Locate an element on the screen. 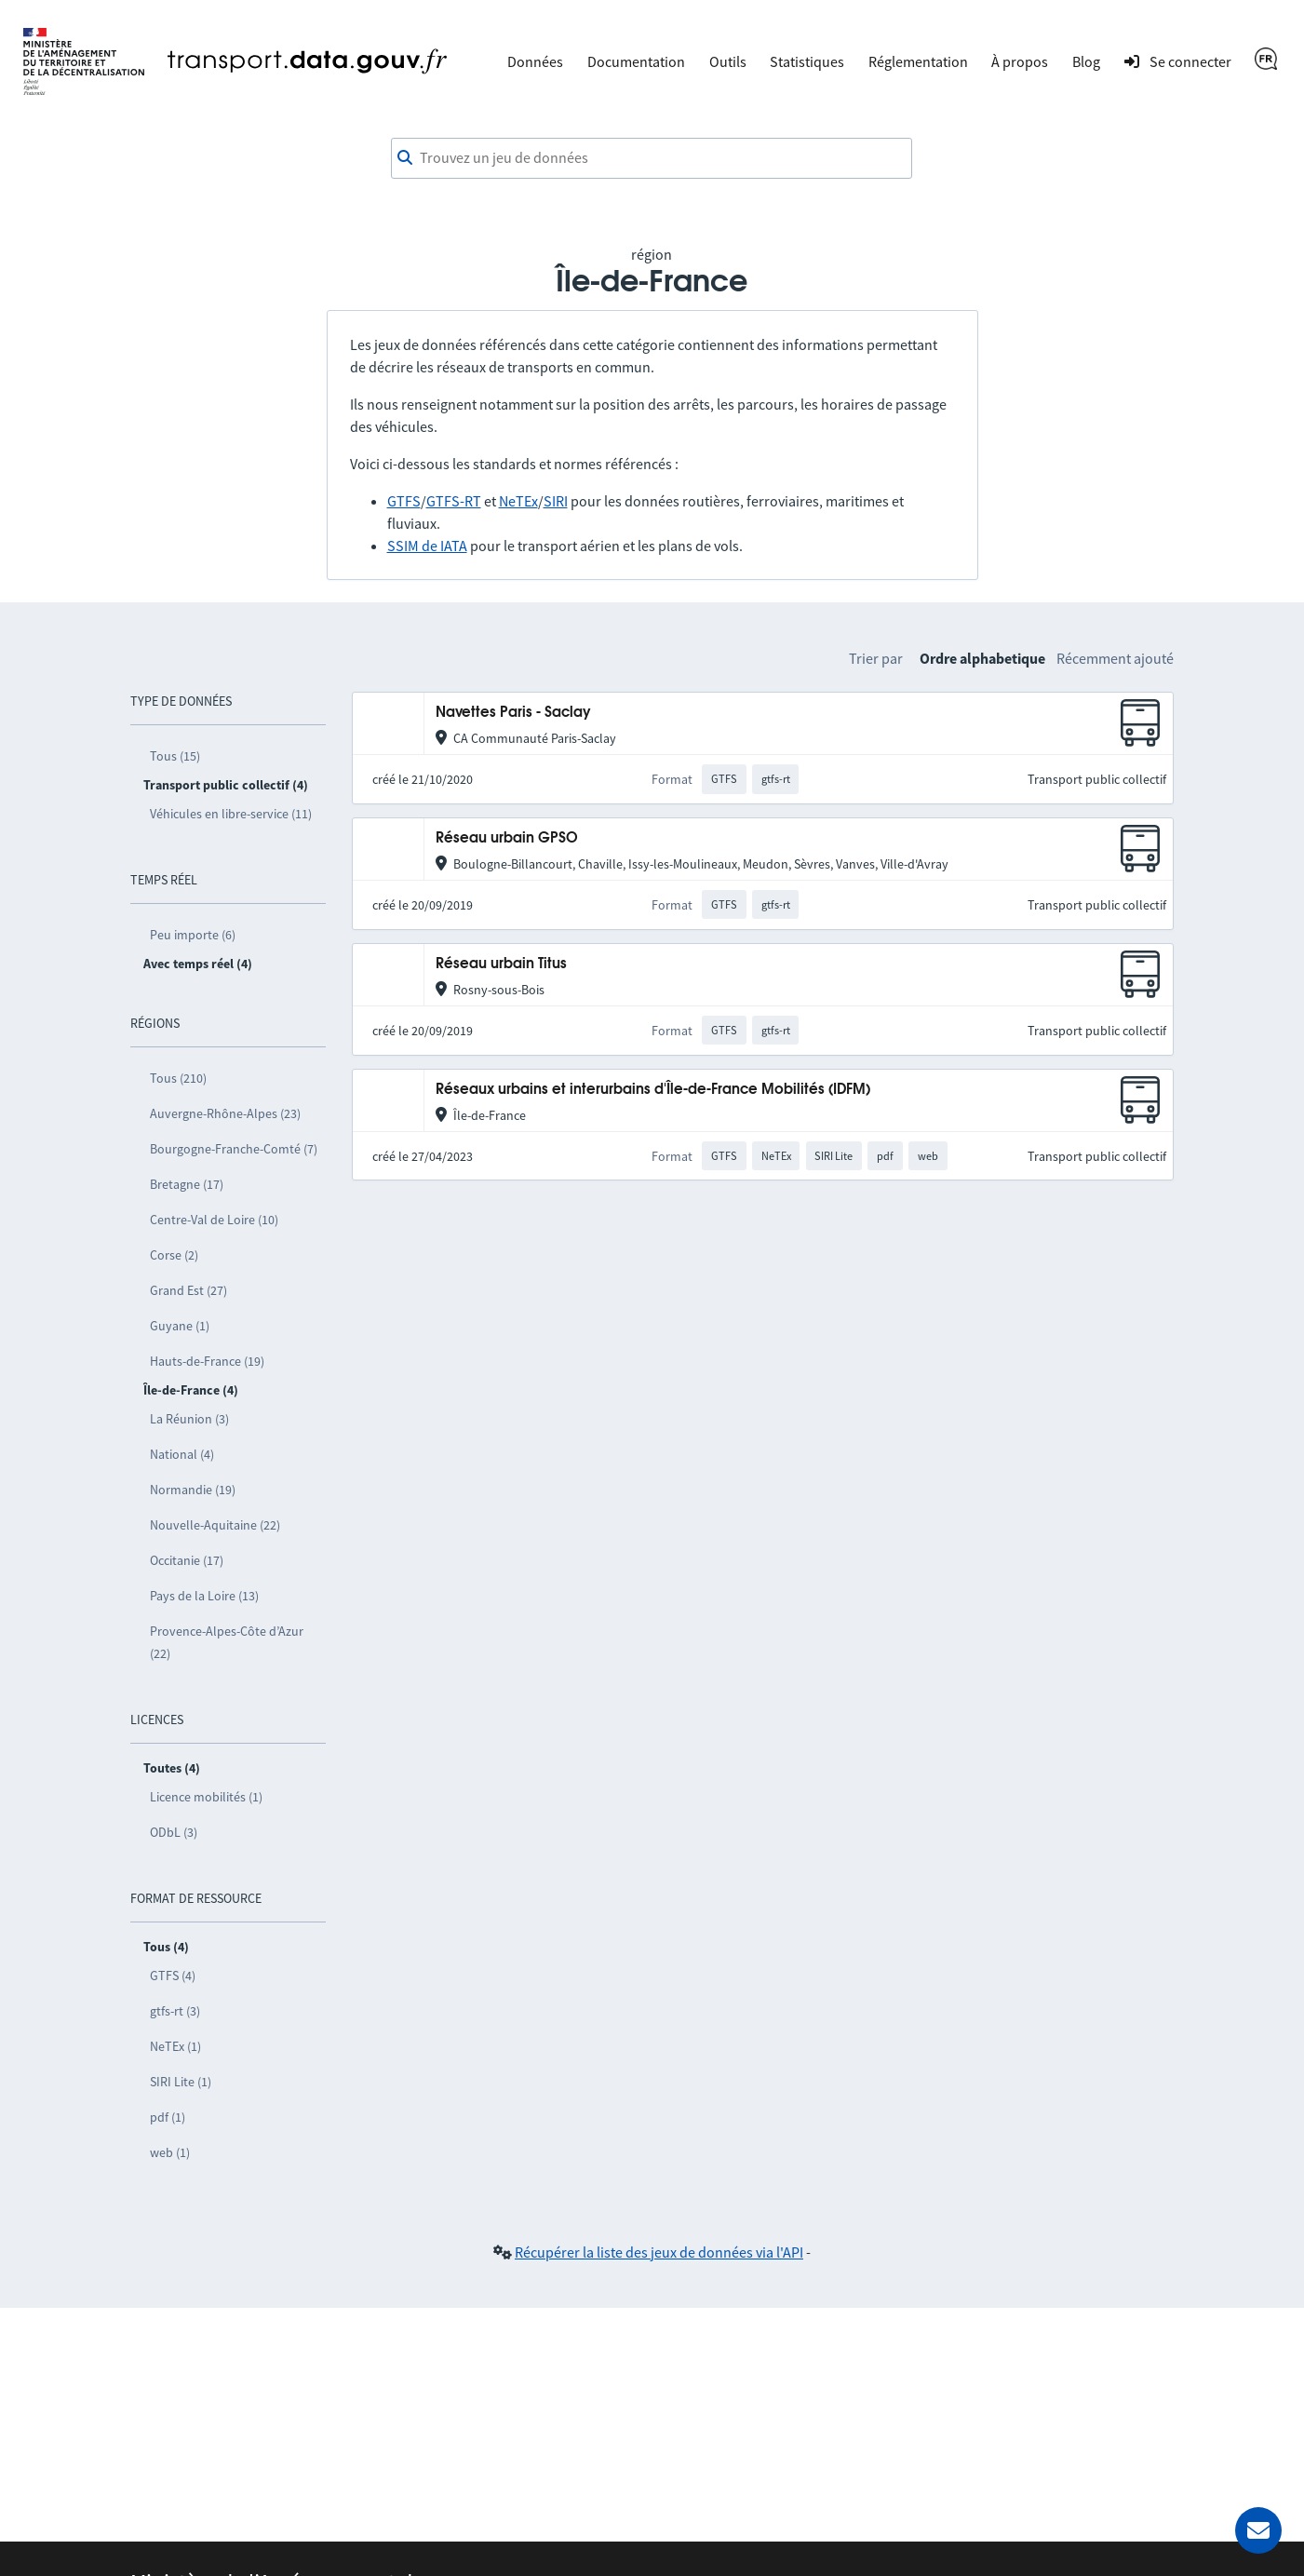 Image resolution: width=1304 pixels, height=2576 pixels. Licence mobilités (1) is located at coordinates (206, 1796).